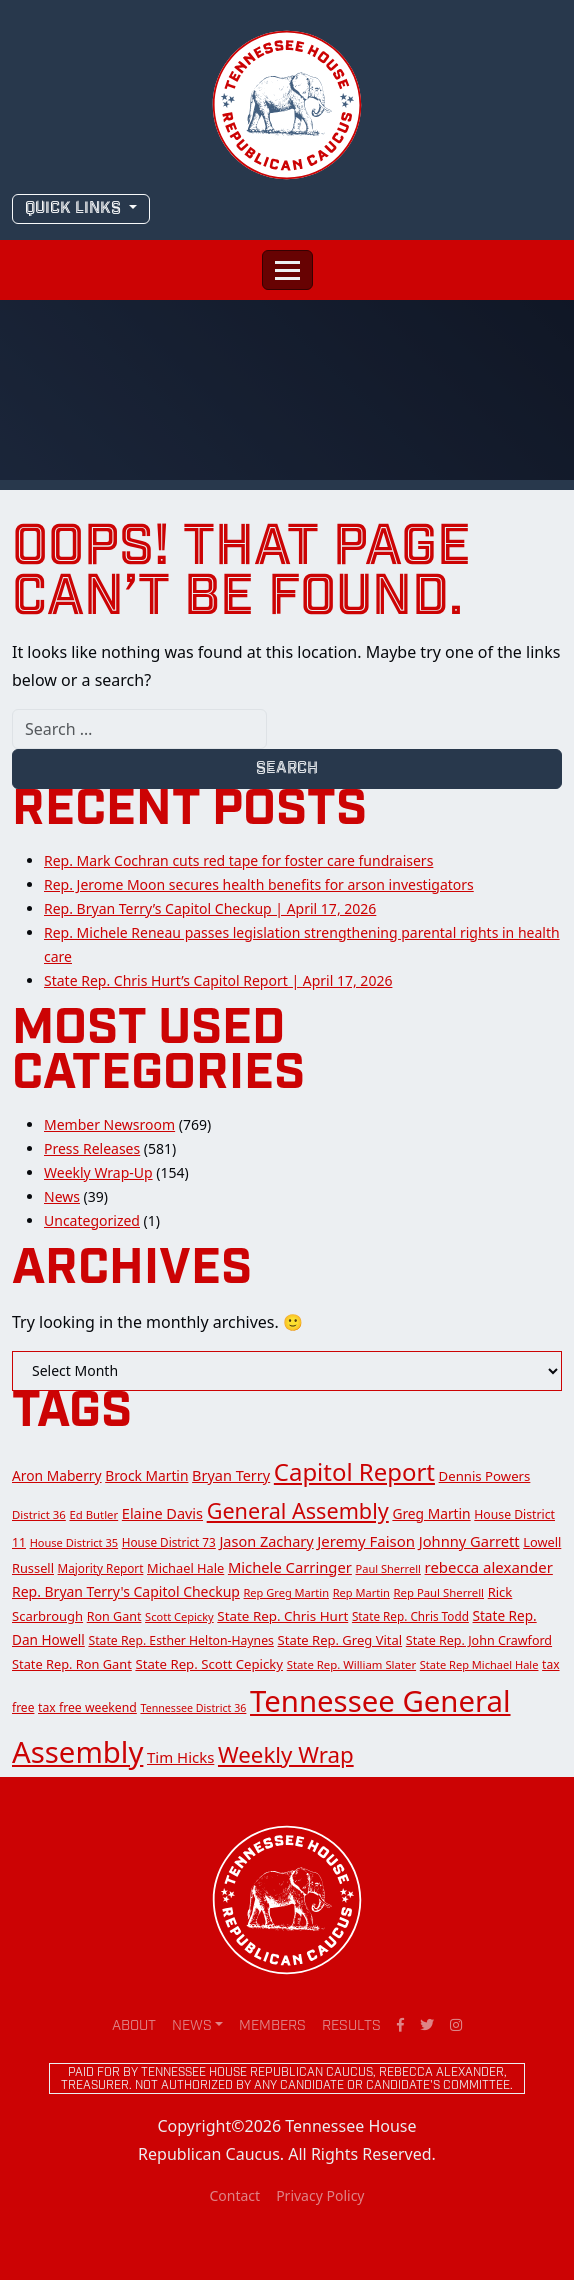 The height and width of the screenshot is (2280, 574). I want to click on General Assembly [General Assembly (142 items)], so click(298, 1510).